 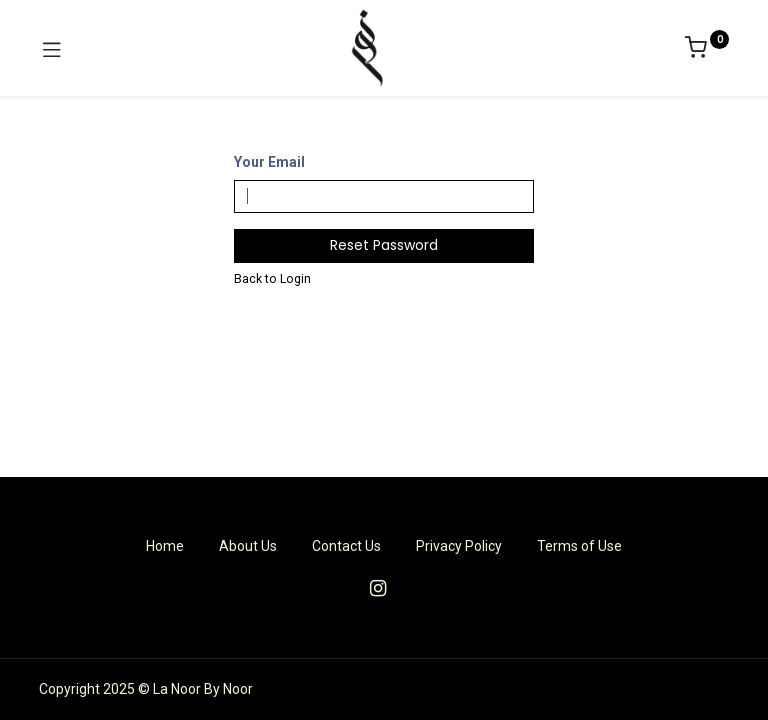 What do you see at coordinates (384, 245) in the screenshot?
I see `Reset Password` at bounding box center [384, 245].